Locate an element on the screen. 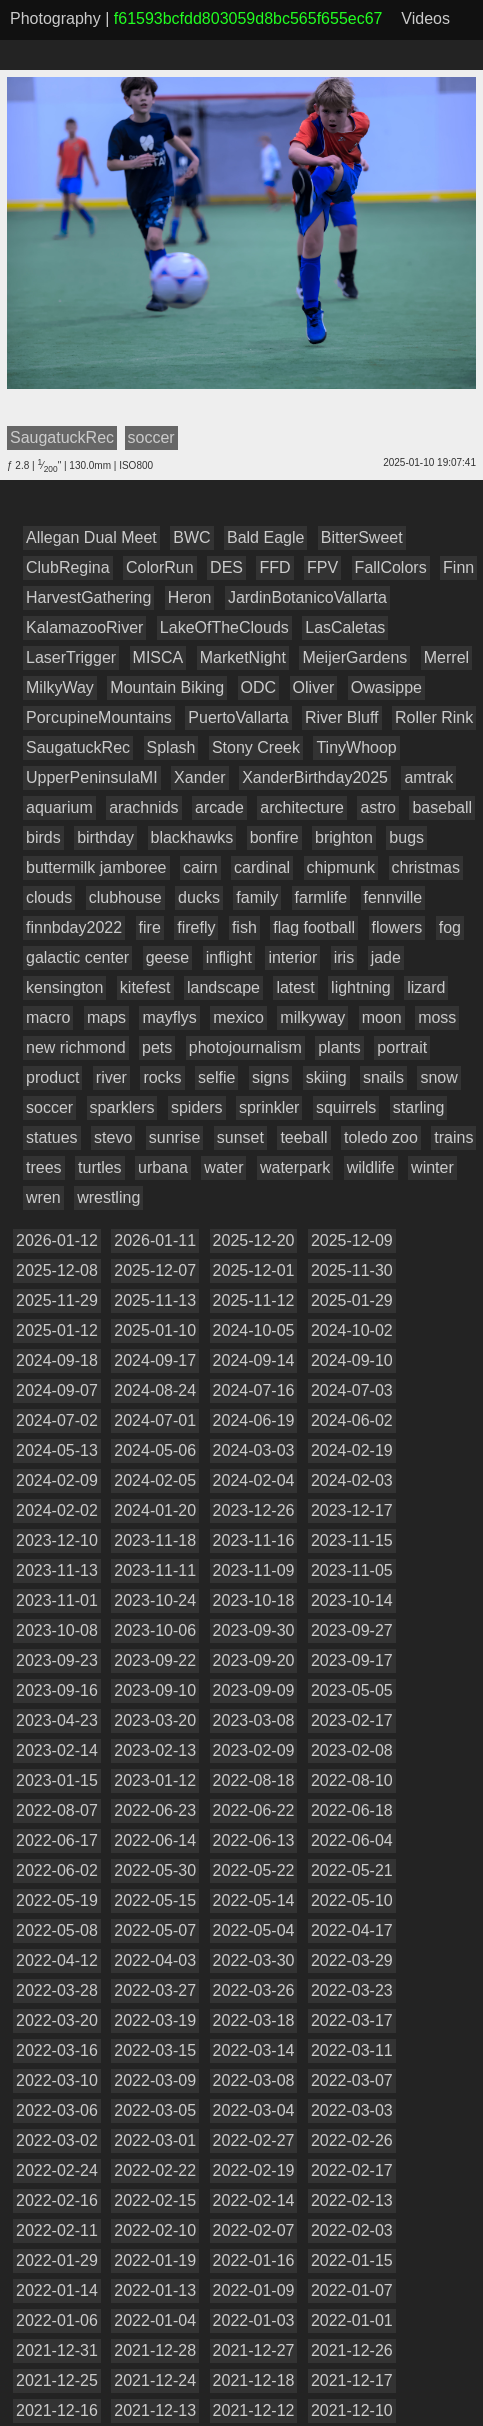  bonfire is located at coordinates (274, 837).